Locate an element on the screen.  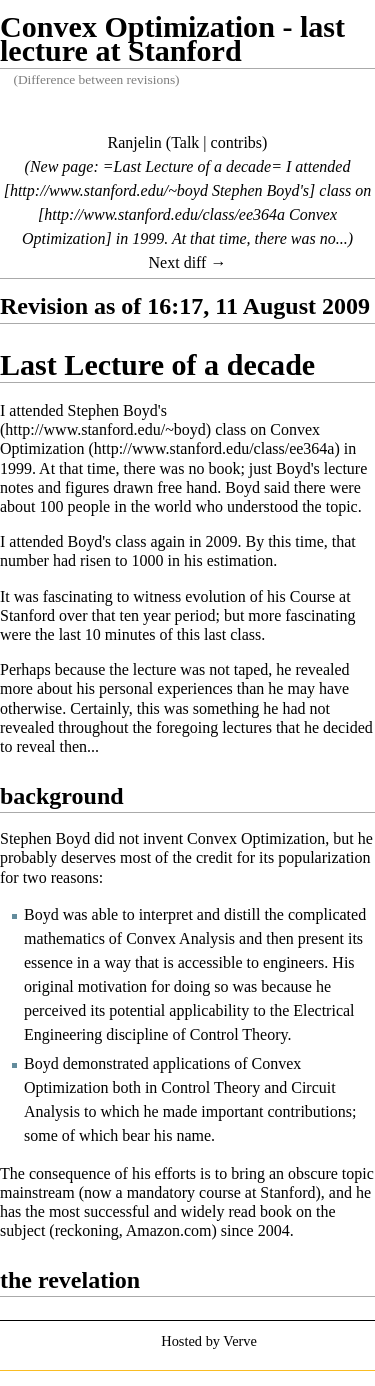
Talk is located at coordinates (185, 142).